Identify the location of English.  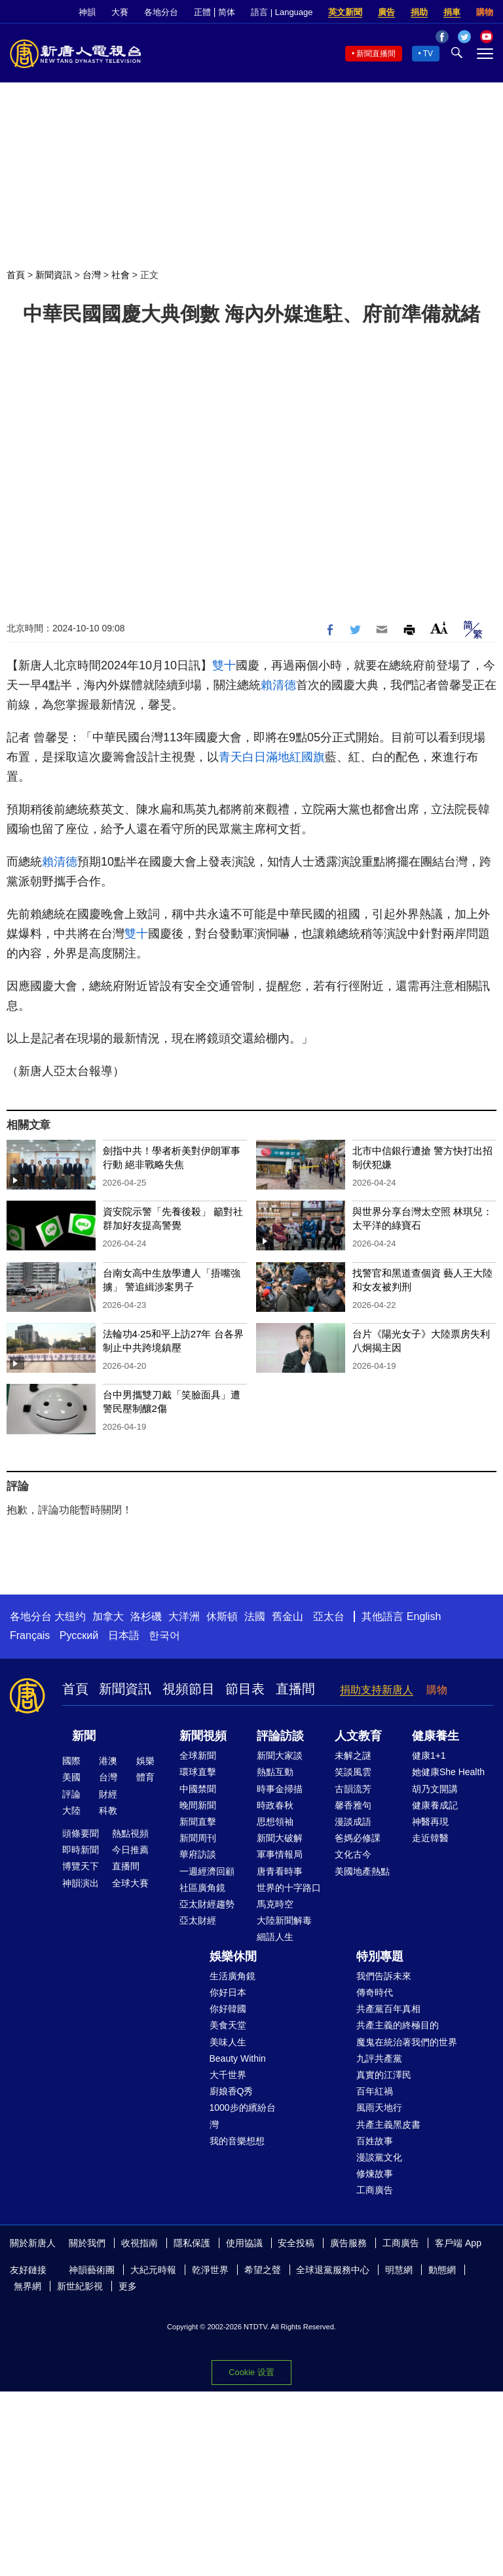
(424, 1616).